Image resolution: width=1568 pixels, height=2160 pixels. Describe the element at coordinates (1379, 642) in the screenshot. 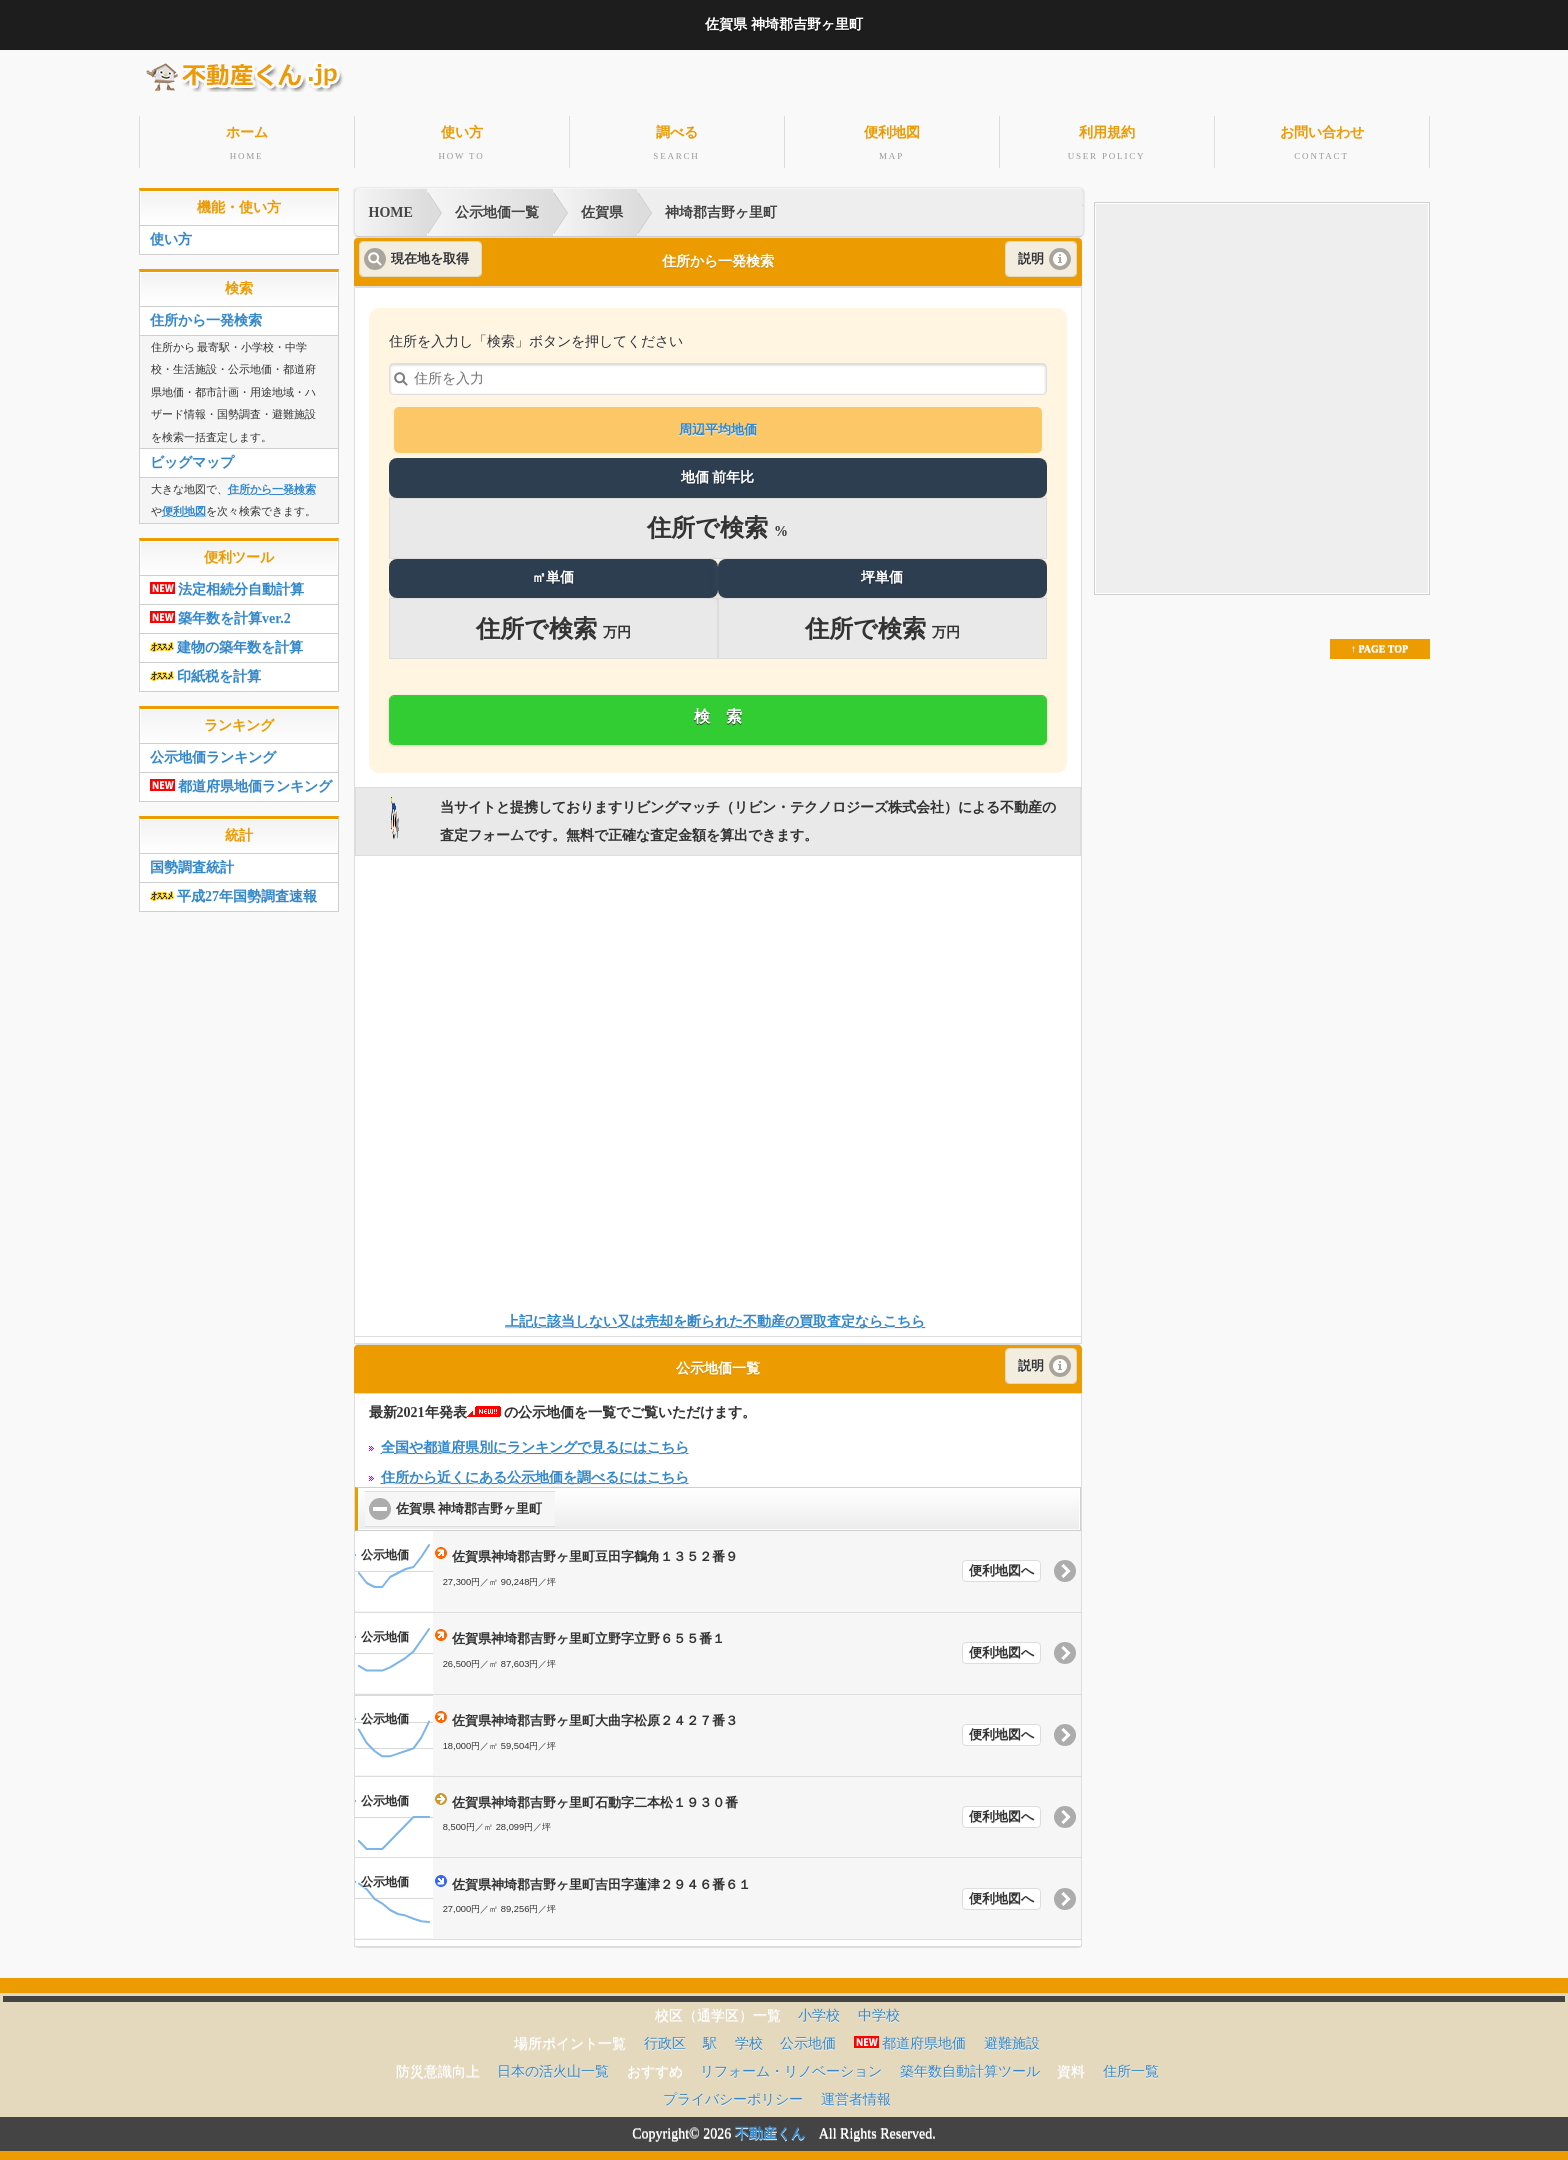

I see `↑ PAGE TOP` at that location.